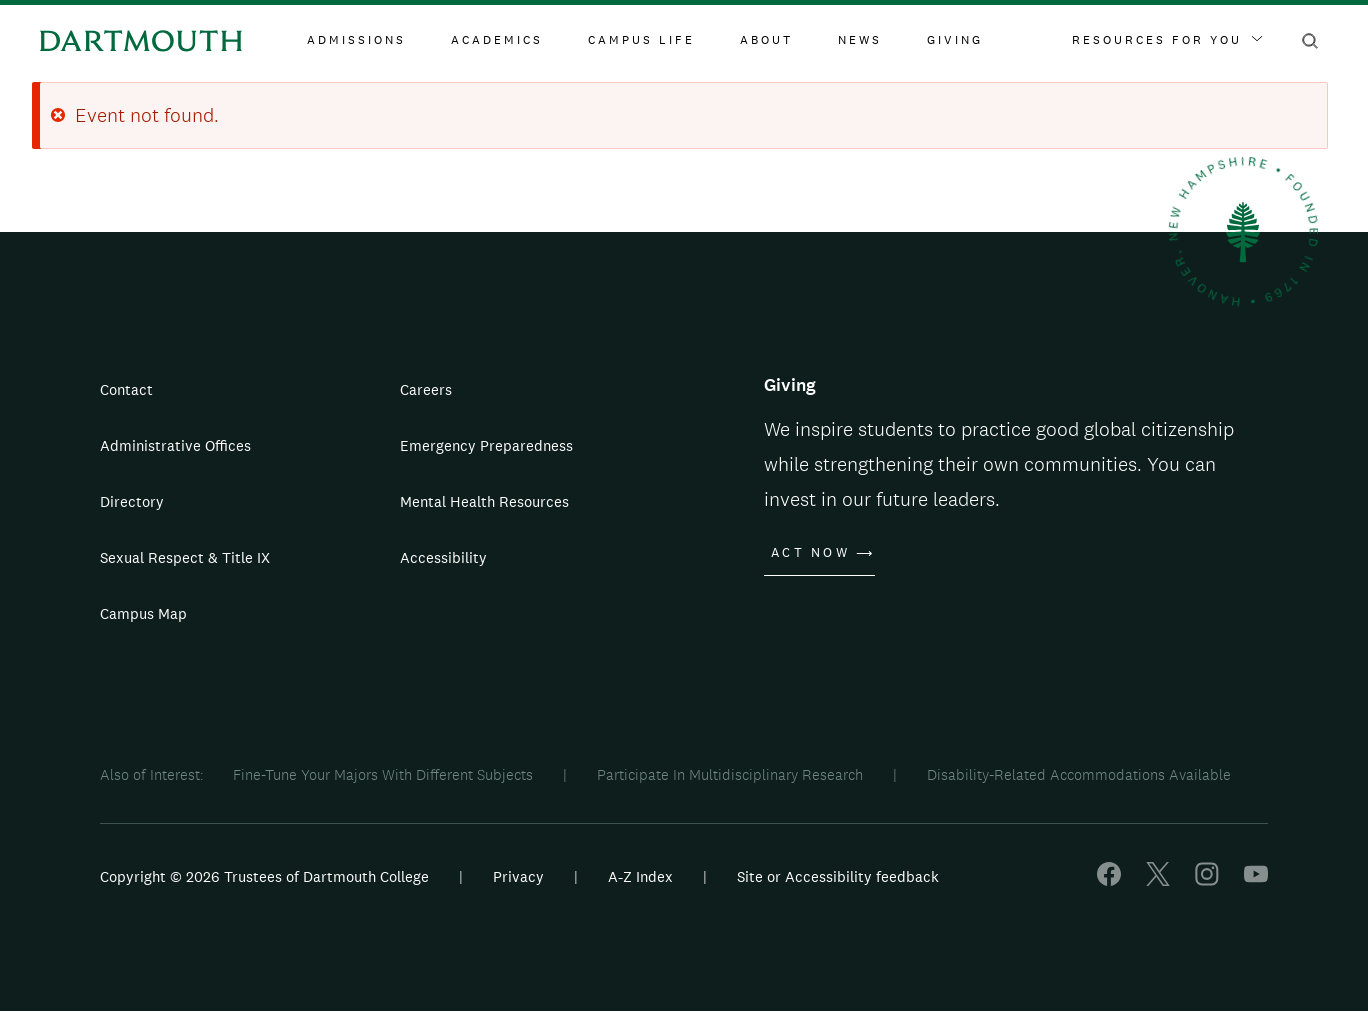  I want to click on Administrative Offices, so click(175, 445).